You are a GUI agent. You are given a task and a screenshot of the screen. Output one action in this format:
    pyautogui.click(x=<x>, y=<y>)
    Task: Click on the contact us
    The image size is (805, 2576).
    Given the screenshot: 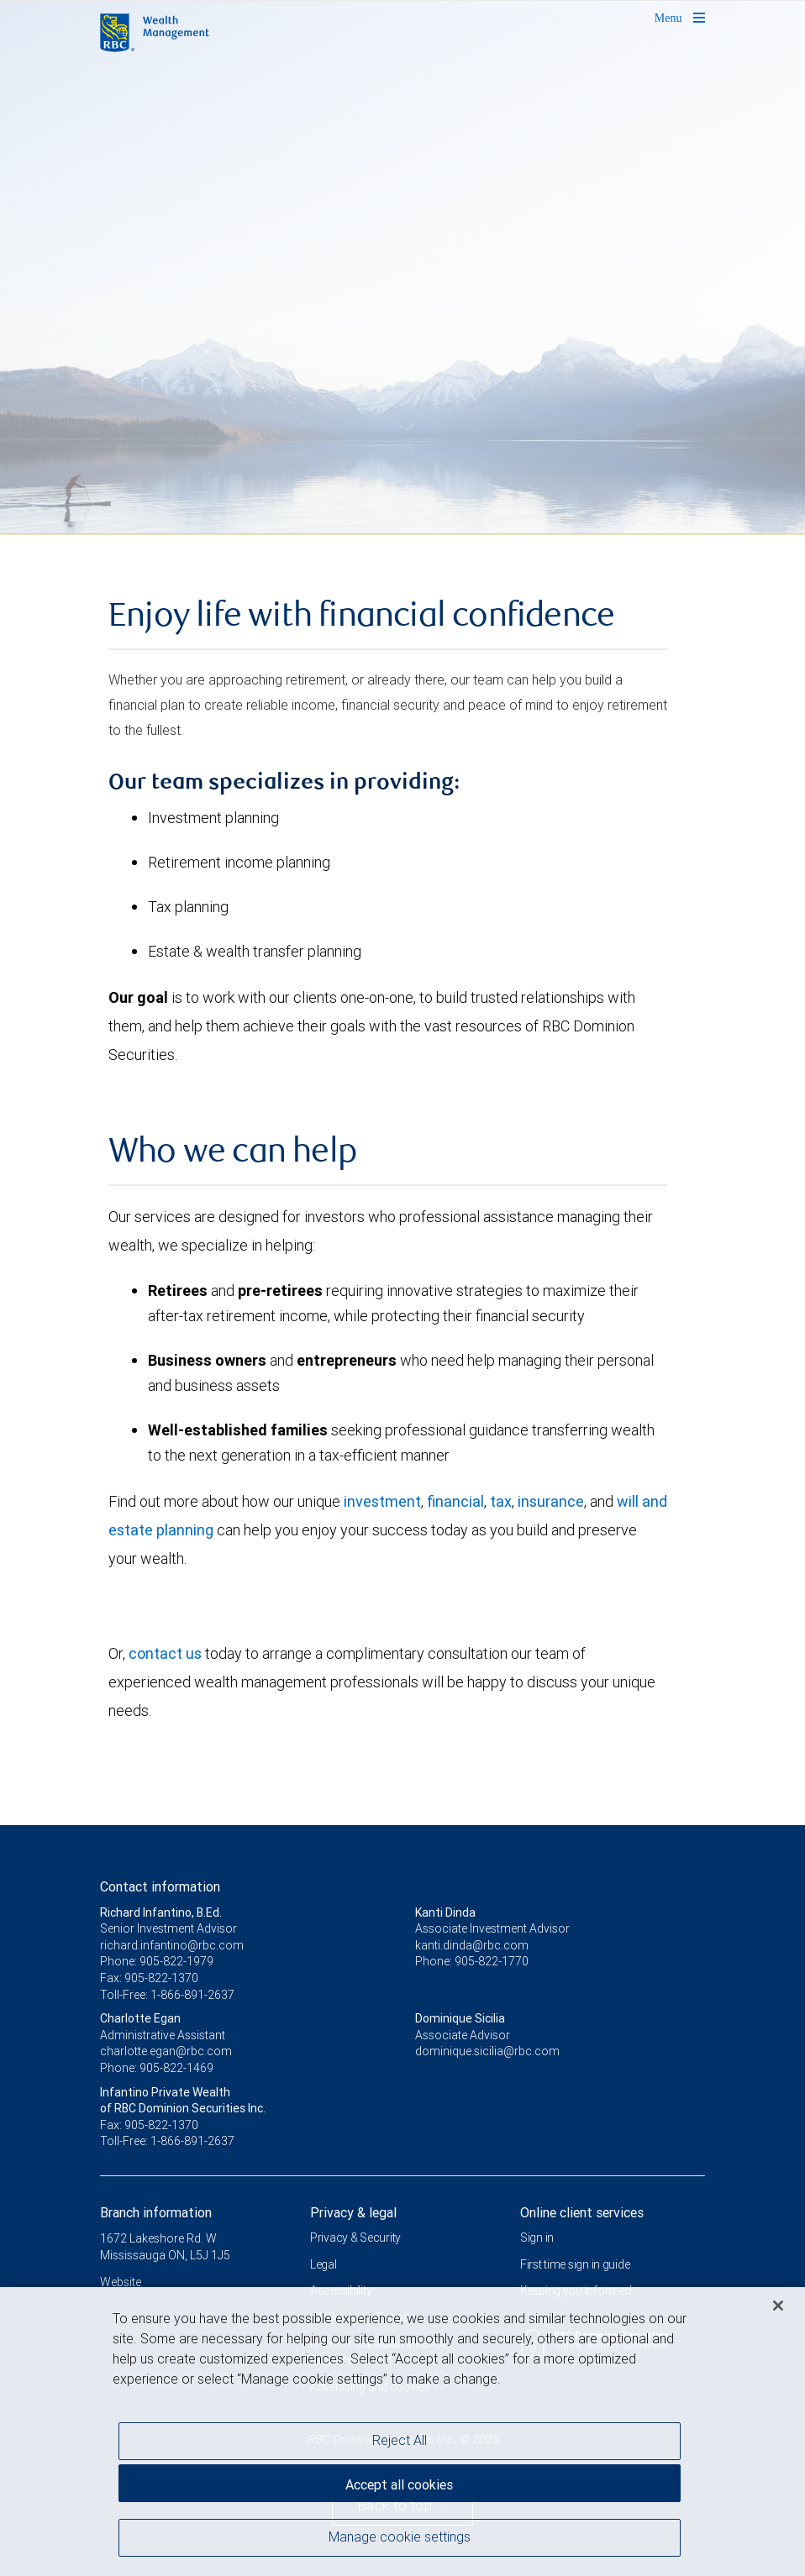 What is the action you would take?
    pyautogui.click(x=165, y=1653)
    